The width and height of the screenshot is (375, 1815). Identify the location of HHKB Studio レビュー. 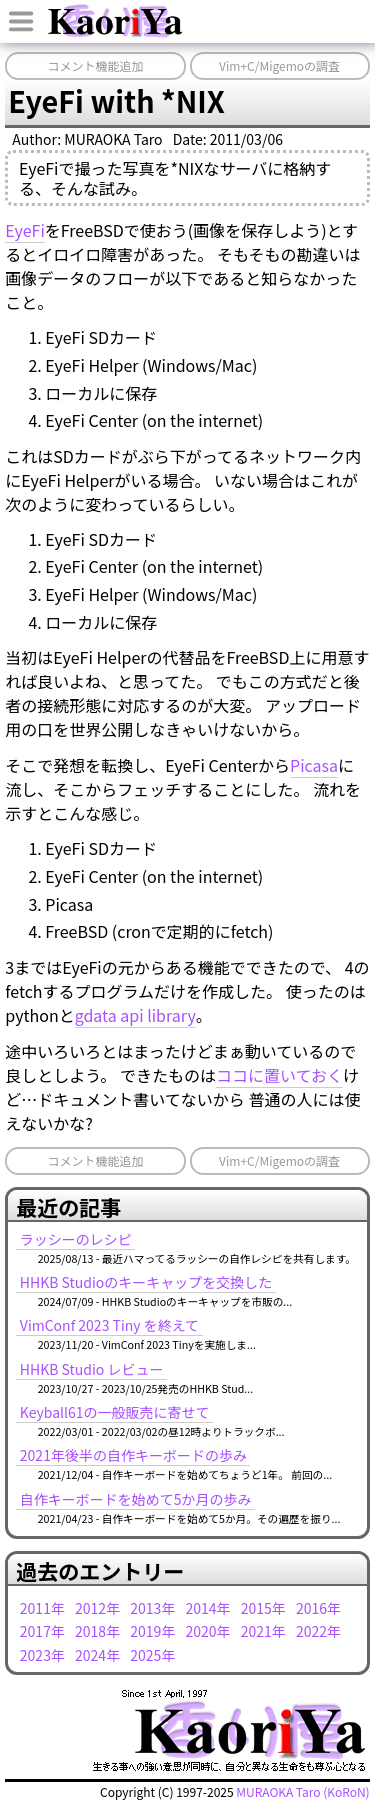
(92, 1369).